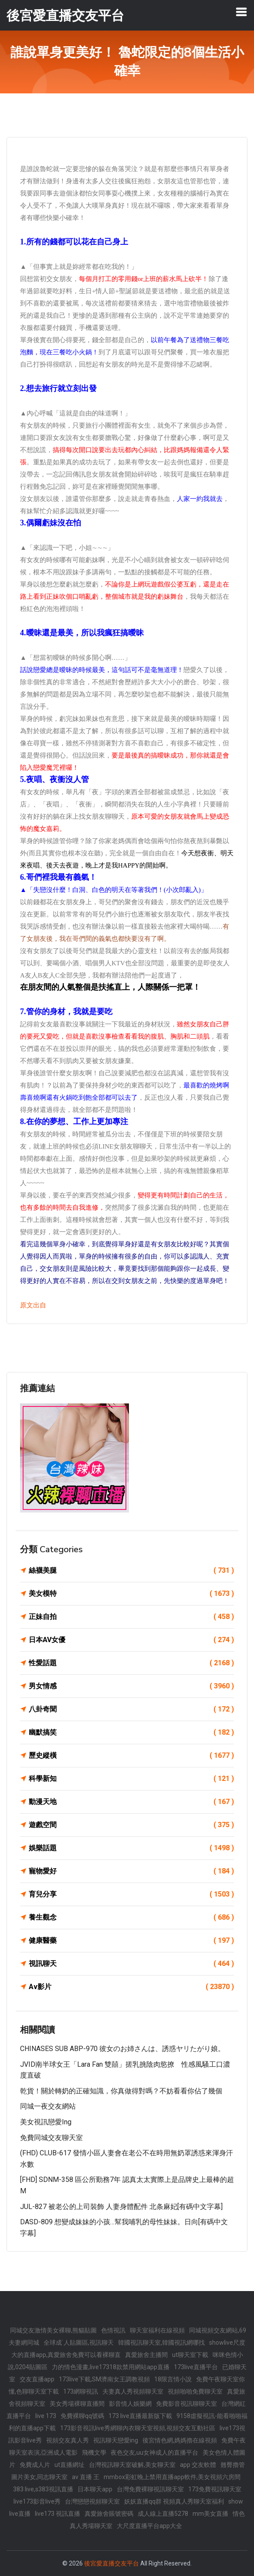 The height and width of the screenshot is (2576, 254). Describe the element at coordinates (150, 2489) in the screenshot. I see `台灣免費裸聊視訊聊天室` at that location.